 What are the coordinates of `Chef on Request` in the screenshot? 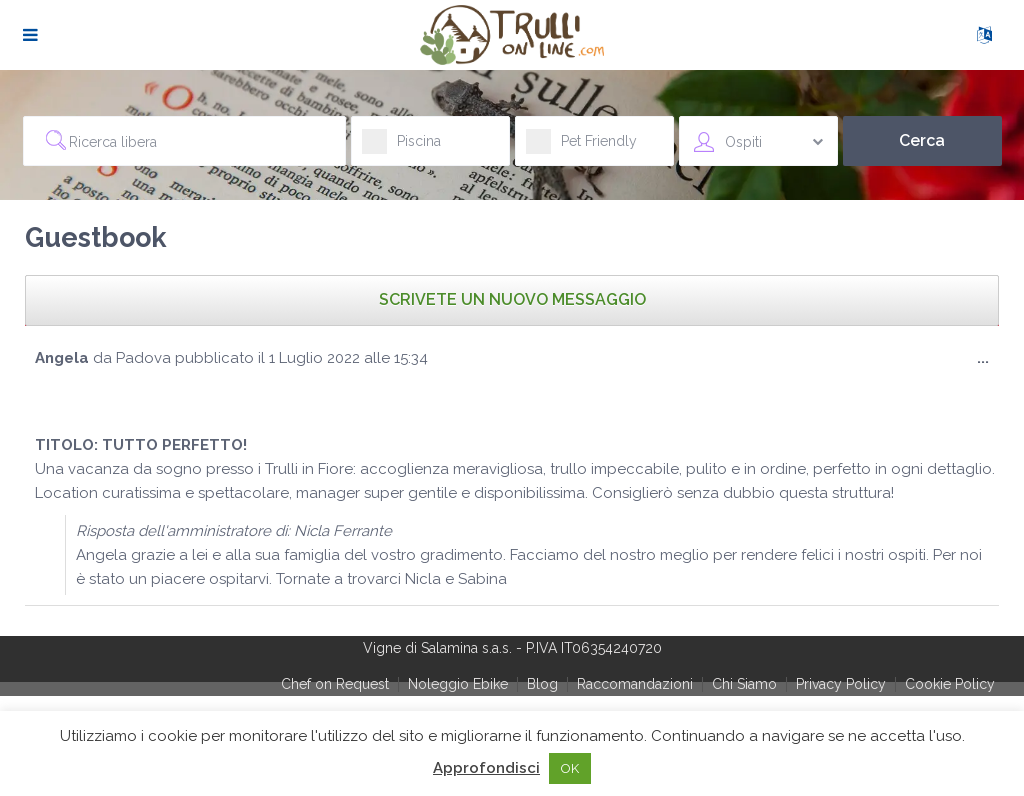 It's located at (335, 684).